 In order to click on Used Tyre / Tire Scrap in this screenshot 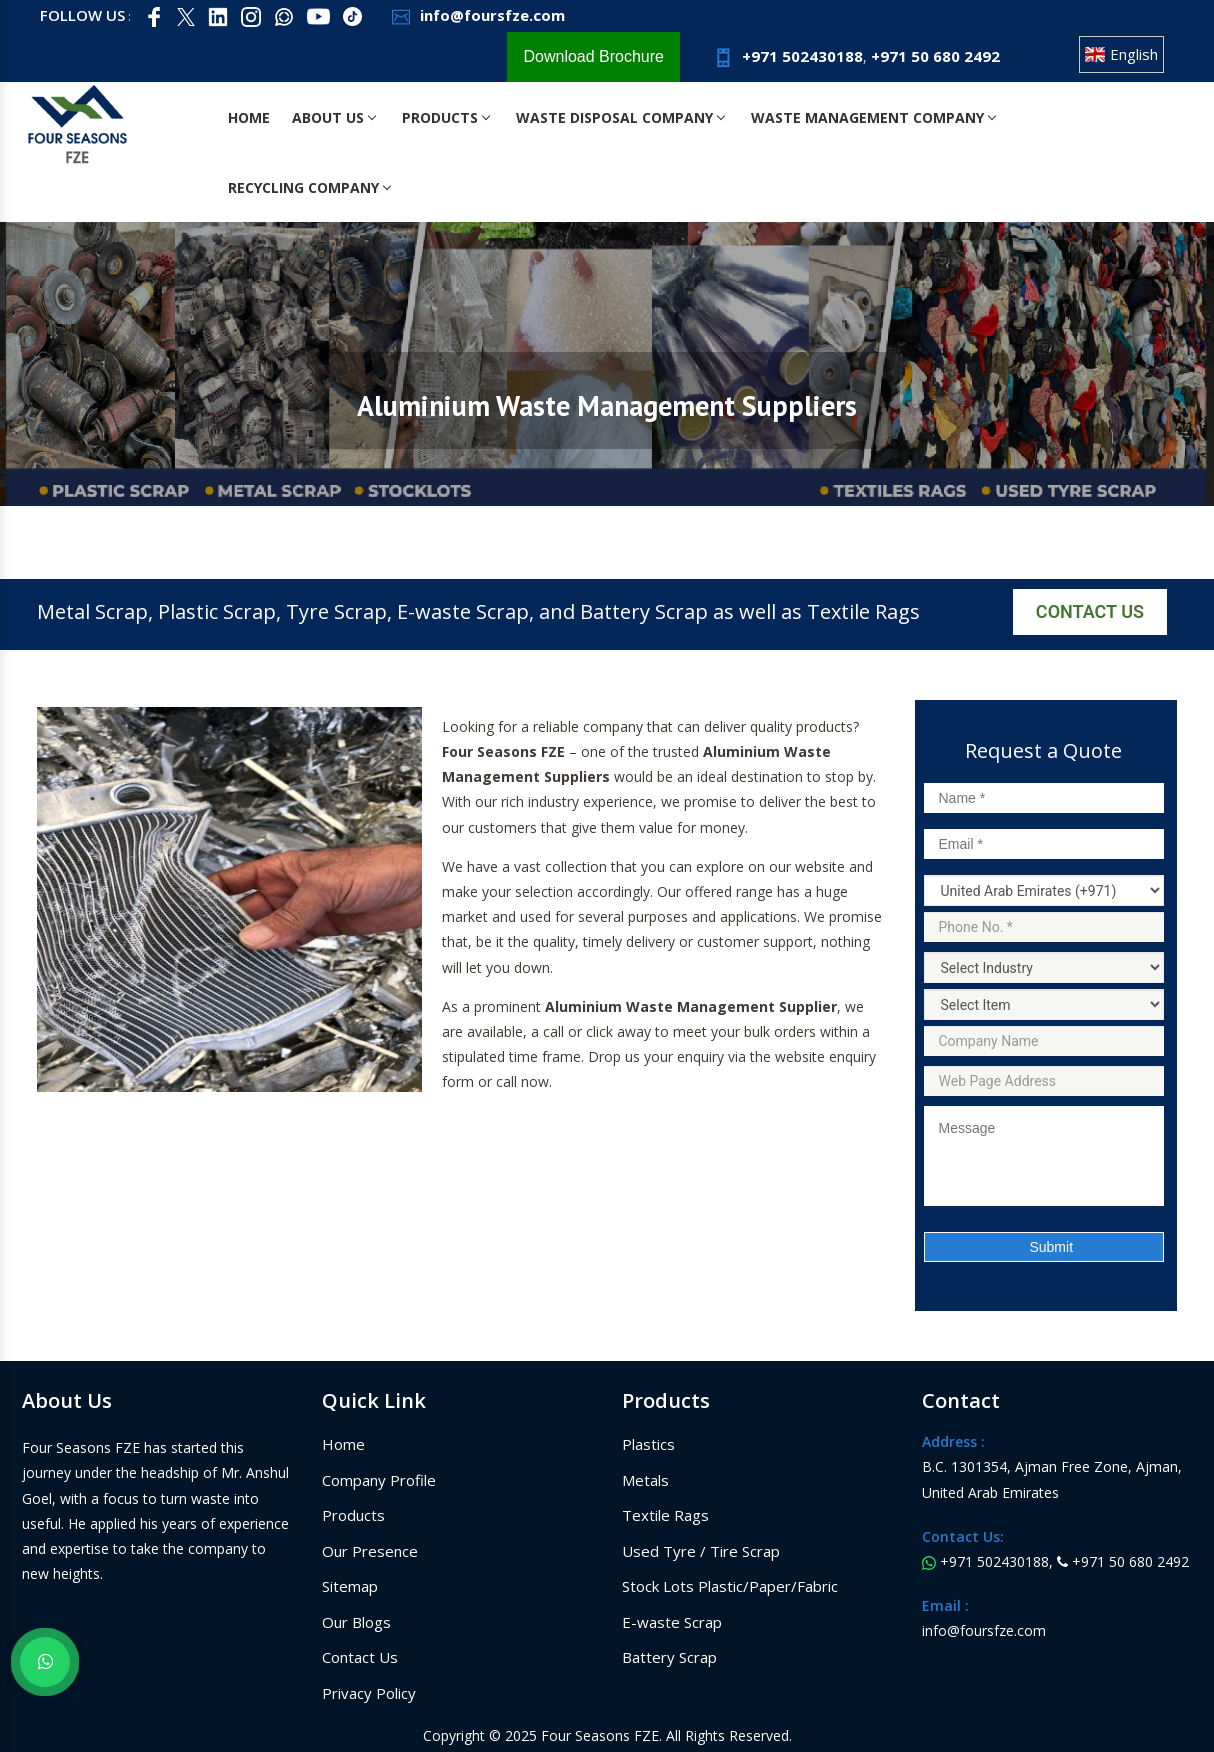, I will do `click(701, 1551)`.